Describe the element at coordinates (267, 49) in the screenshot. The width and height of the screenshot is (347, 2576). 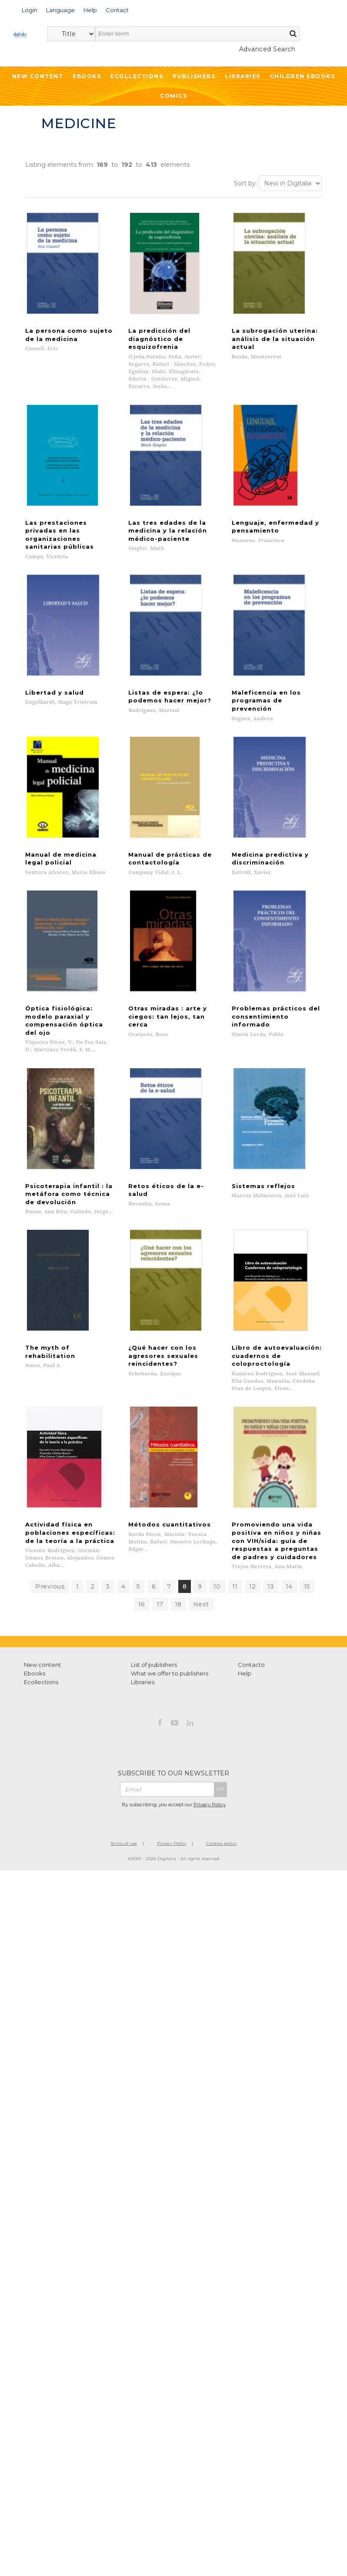
I see `Advanced Search` at that location.